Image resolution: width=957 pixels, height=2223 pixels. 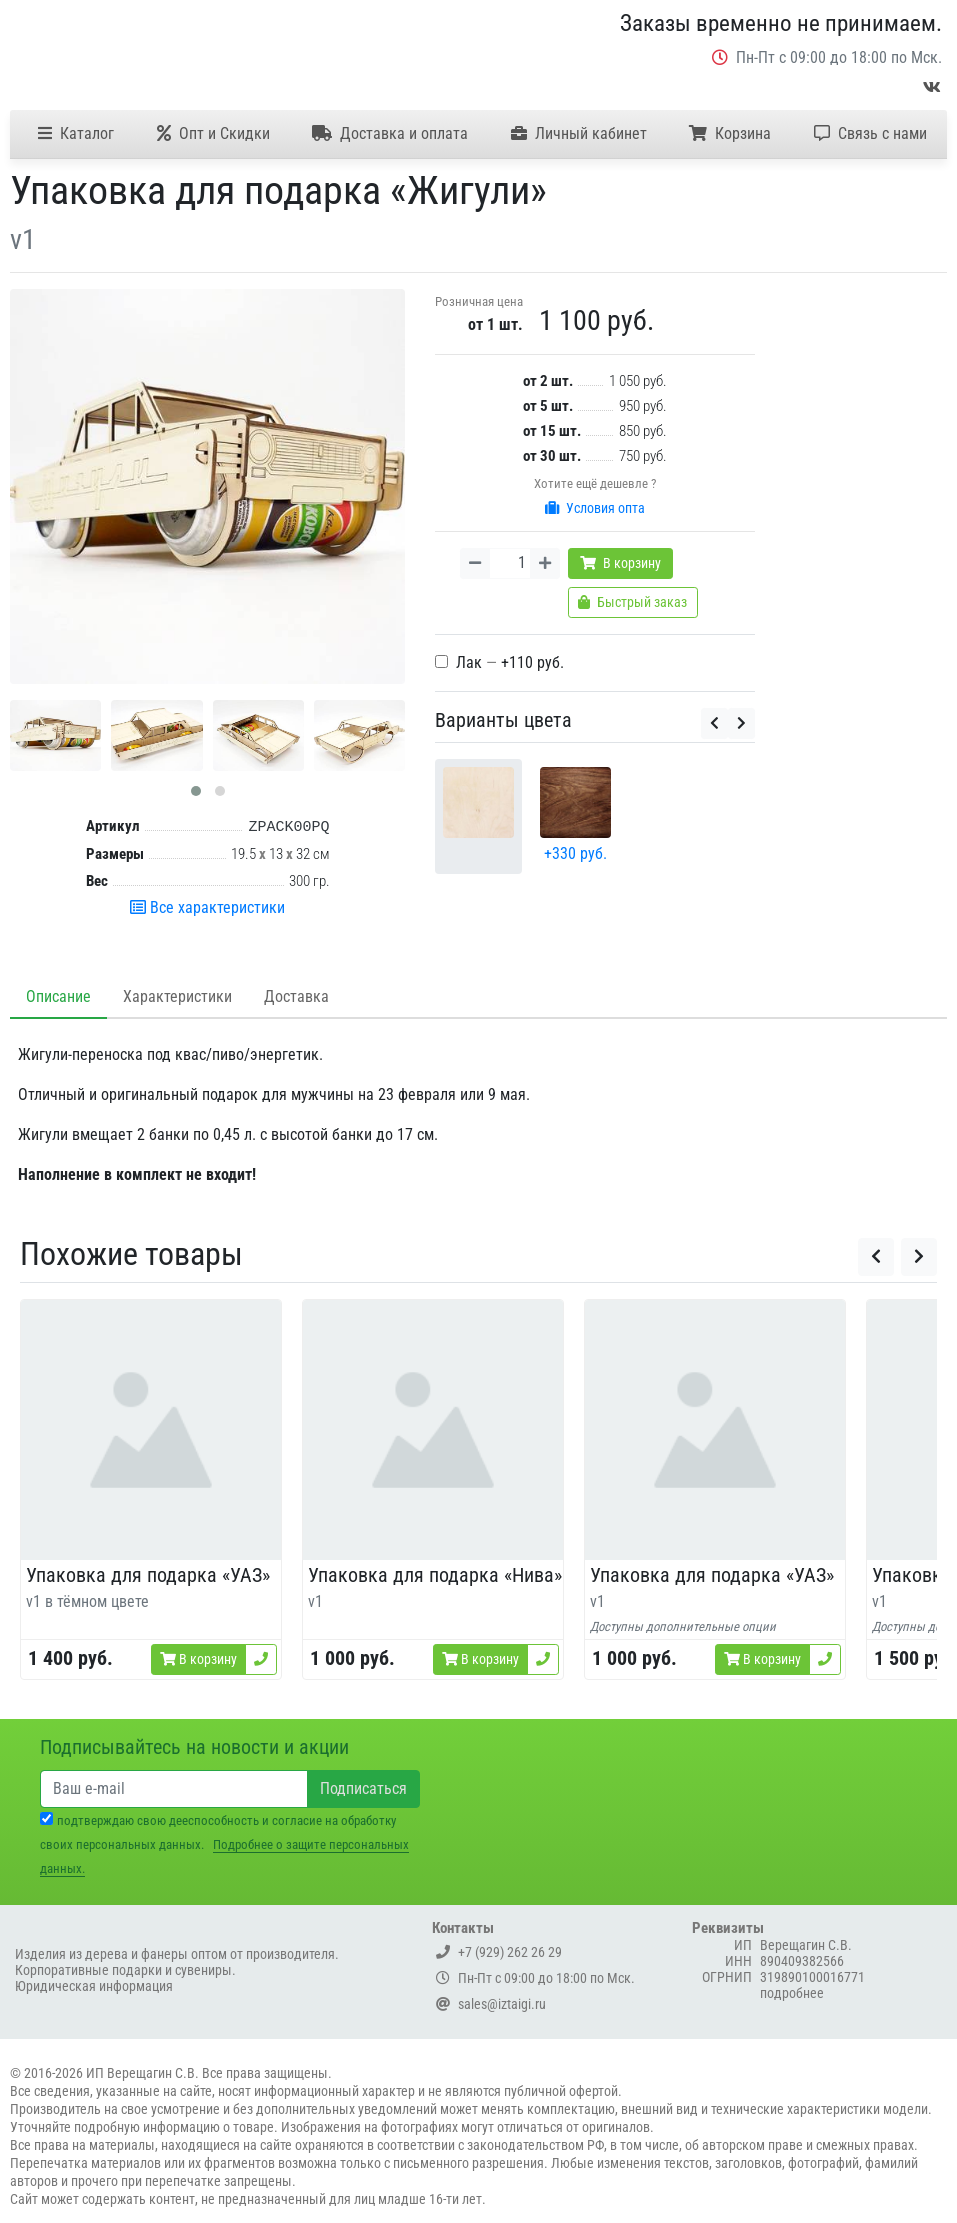 I want to click on Связь с нами, so click(x=870, y=133).